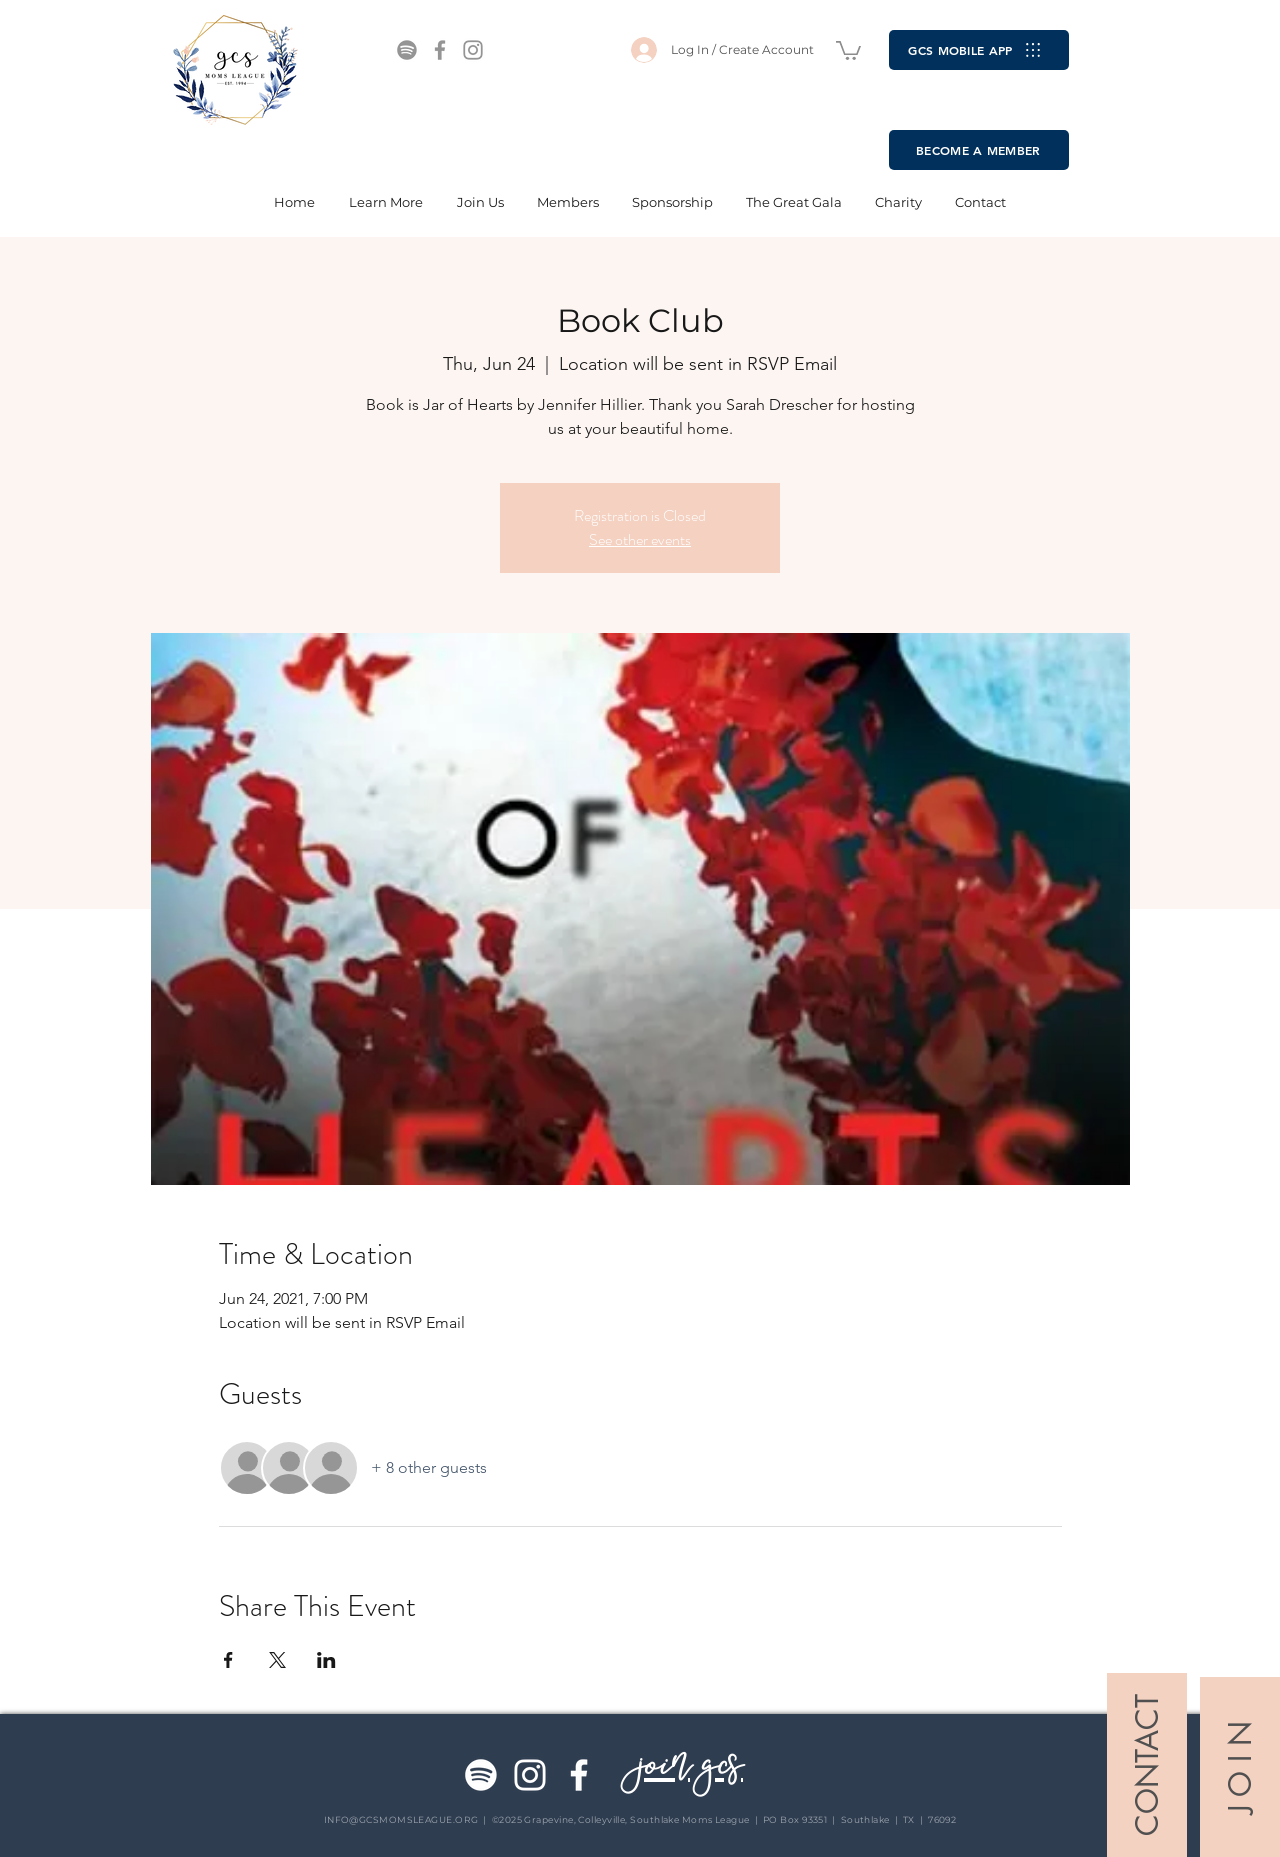 The height and width of the screenshot is (1857, 1280). Describe the element at coordinates (979, 150) in the screenshot. I see `[BECOME A MEMBER]` at that location.